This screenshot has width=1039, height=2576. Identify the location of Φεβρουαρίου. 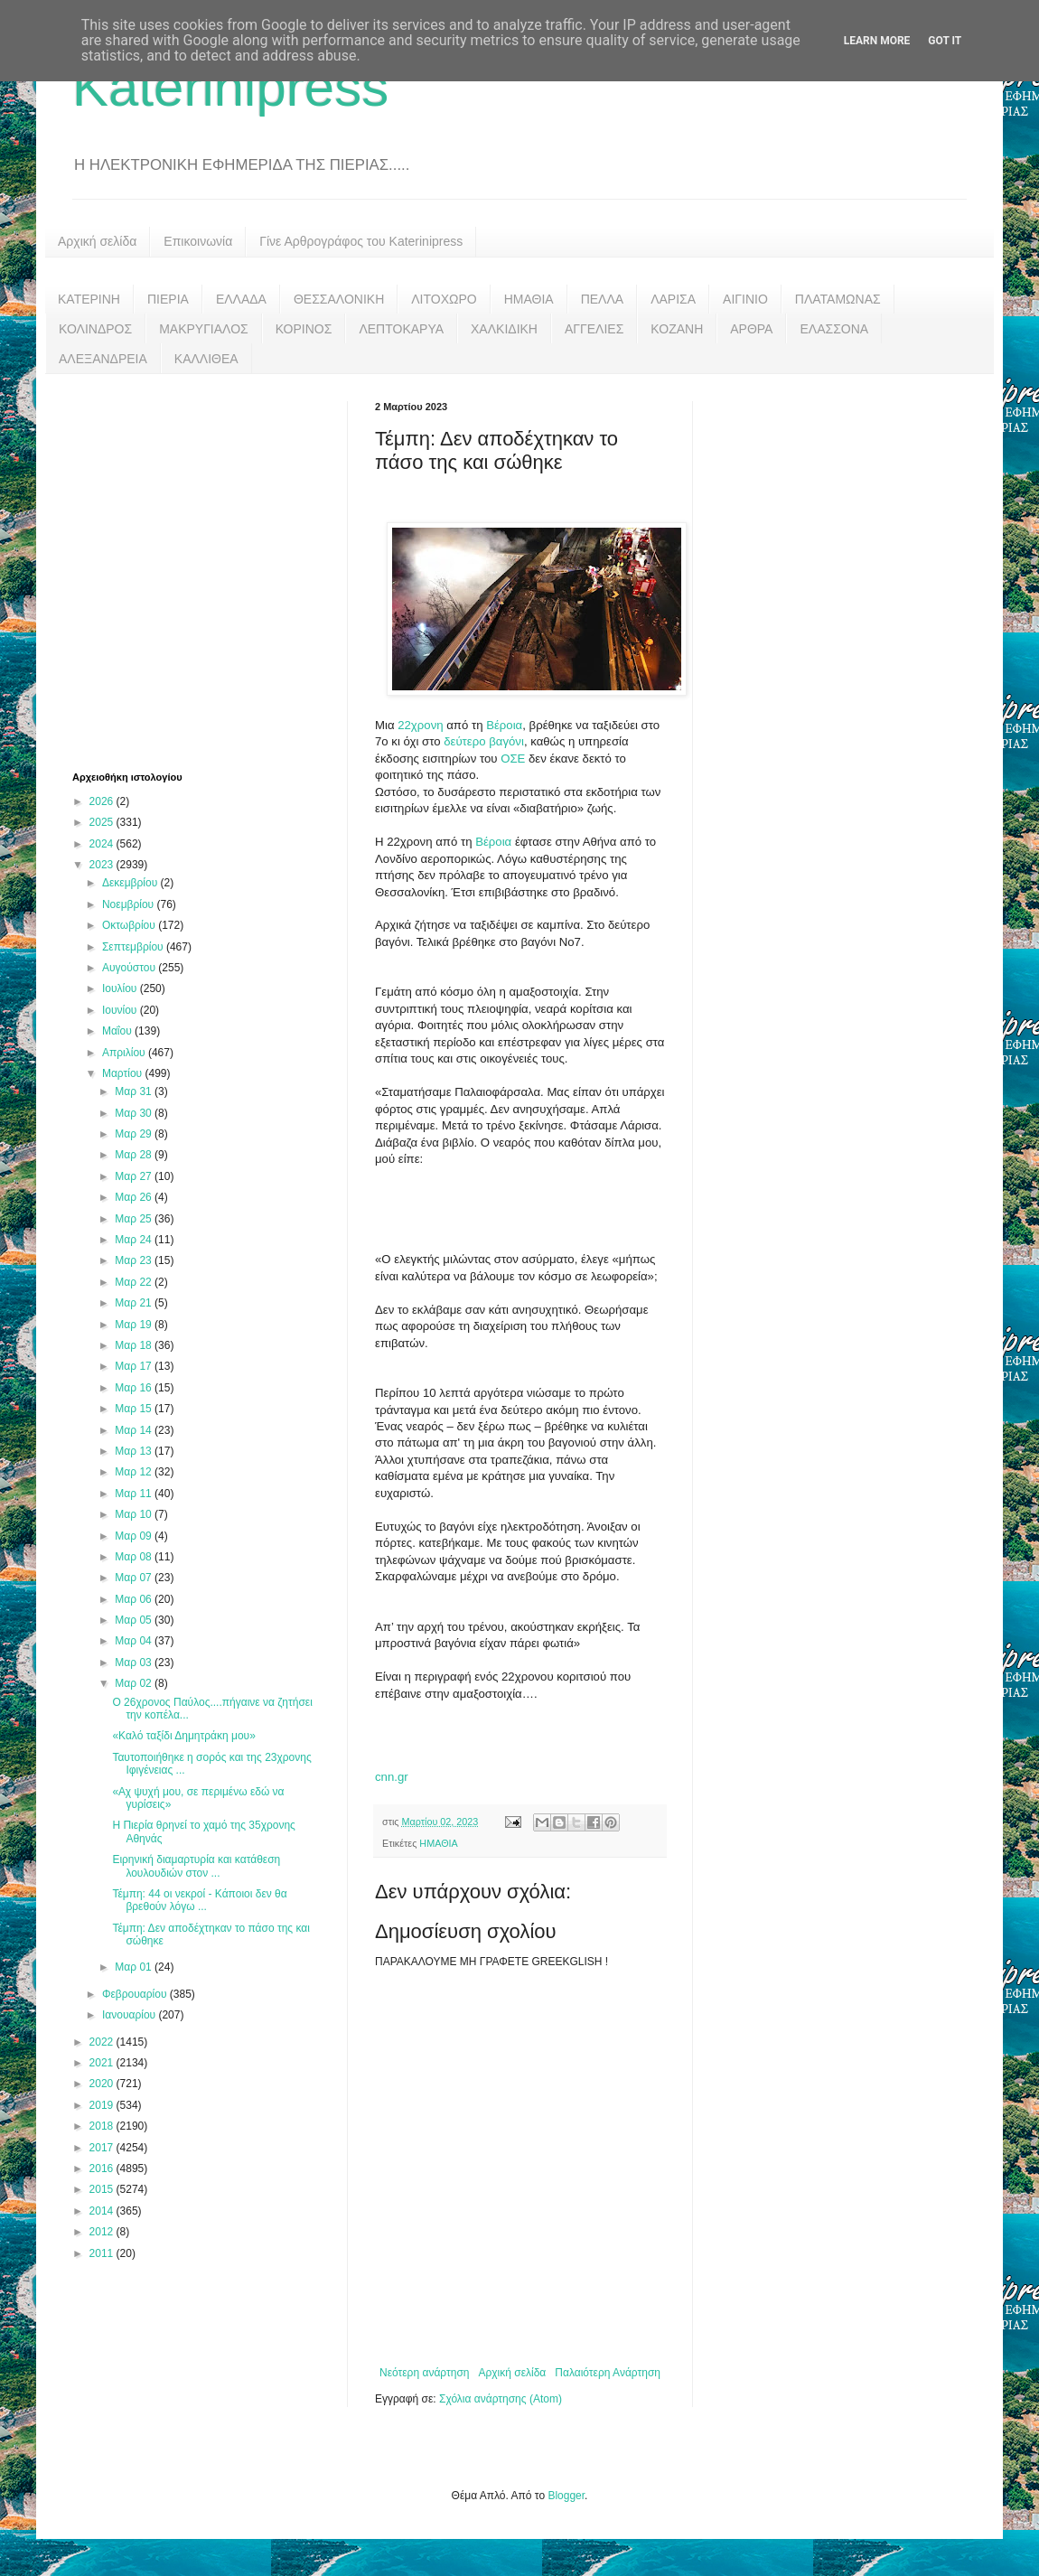
(136, 1994).